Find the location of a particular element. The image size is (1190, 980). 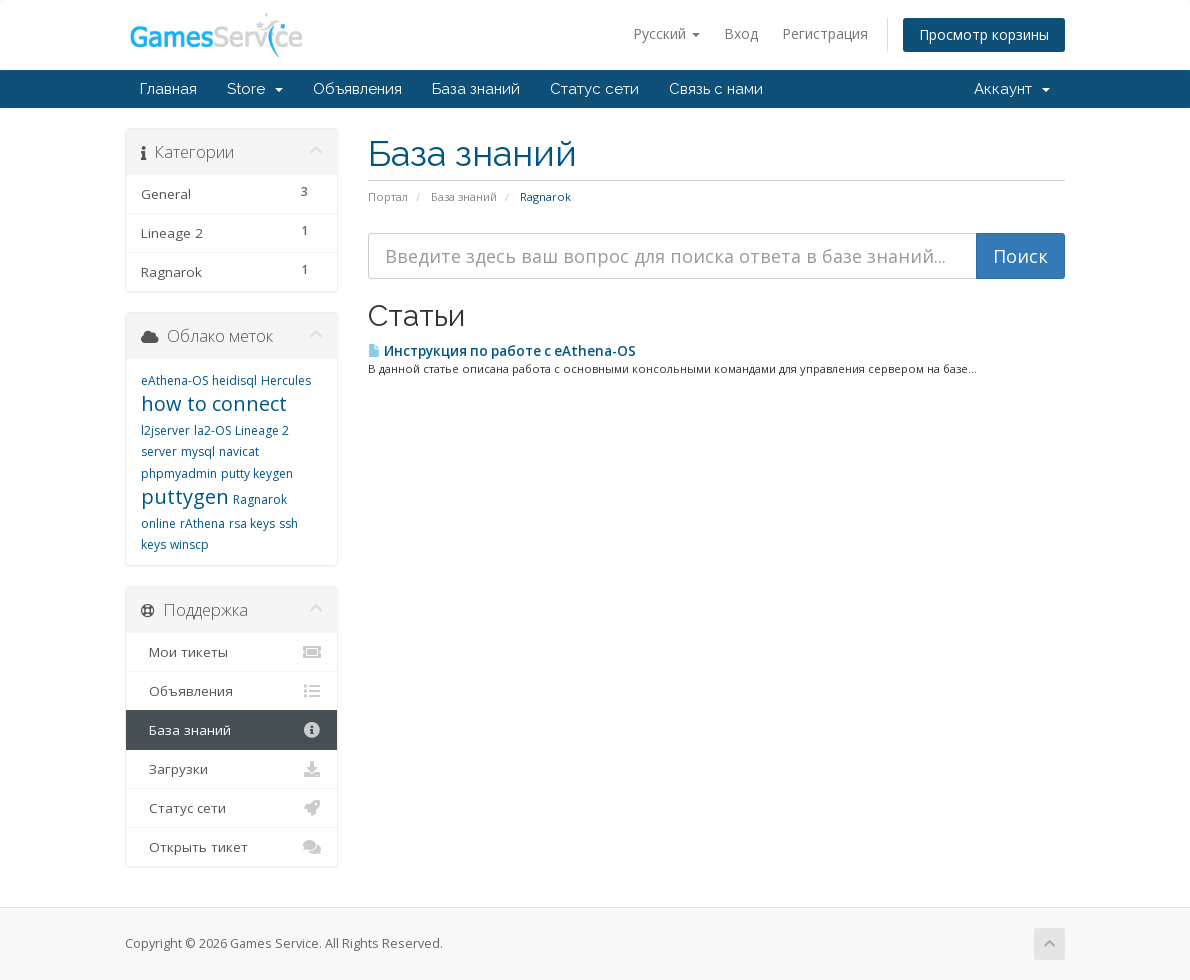

phpmyadmin is located at coordinates (179, 473).